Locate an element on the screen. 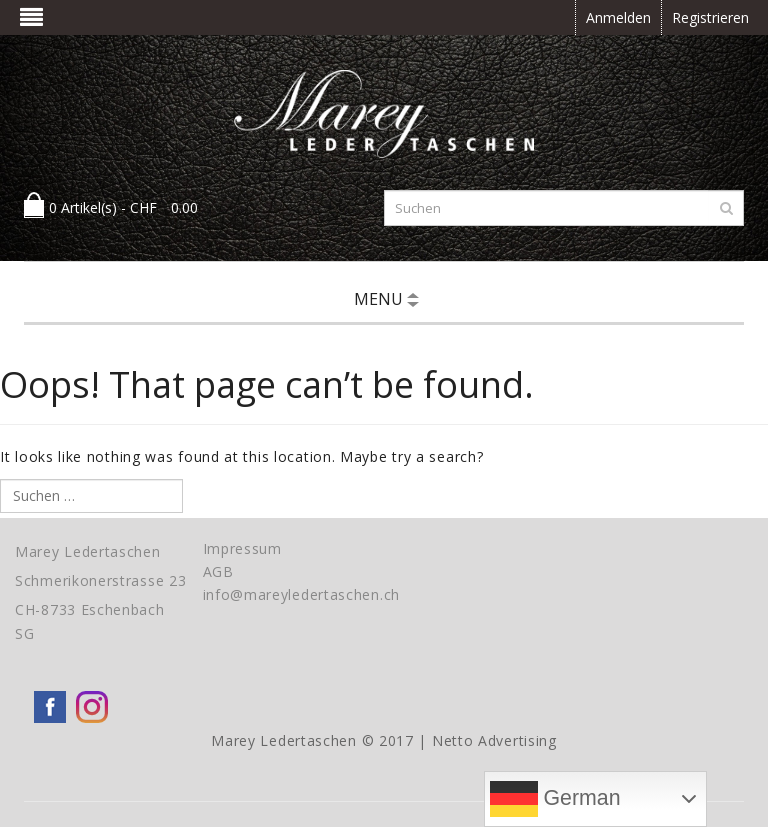 The height and width of the screenshot is (827, 768). Registrieren is located at coordinates (710, 17).